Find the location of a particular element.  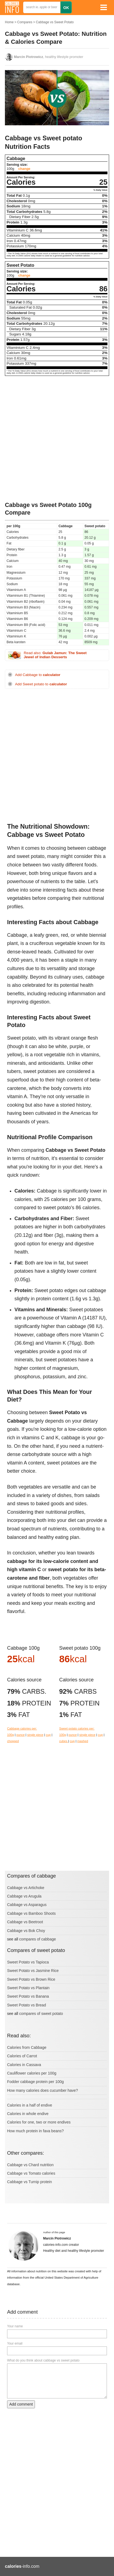

cubes is located at coordinates (63, 1741).